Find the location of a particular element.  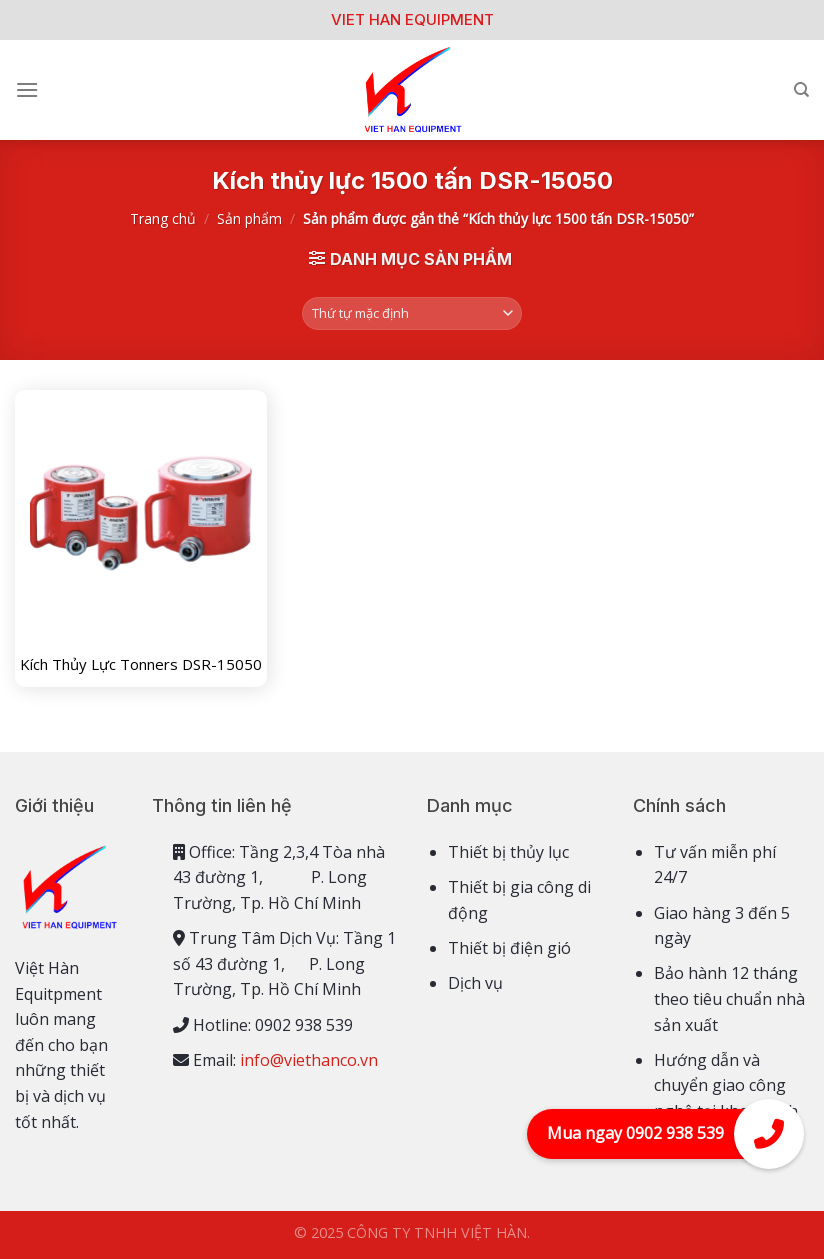

Kích Thủy Lực Tonners DSR-15050 is located at coordinates (141, 664).